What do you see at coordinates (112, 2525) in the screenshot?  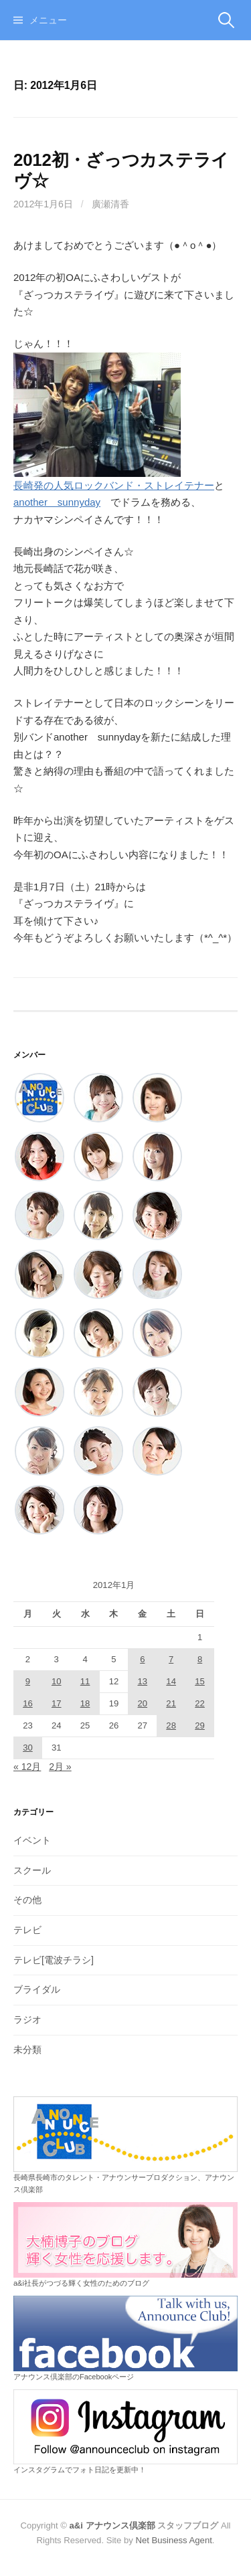 I see `a&i アナウンス倶楽部` at bounding box center [112, 2525].